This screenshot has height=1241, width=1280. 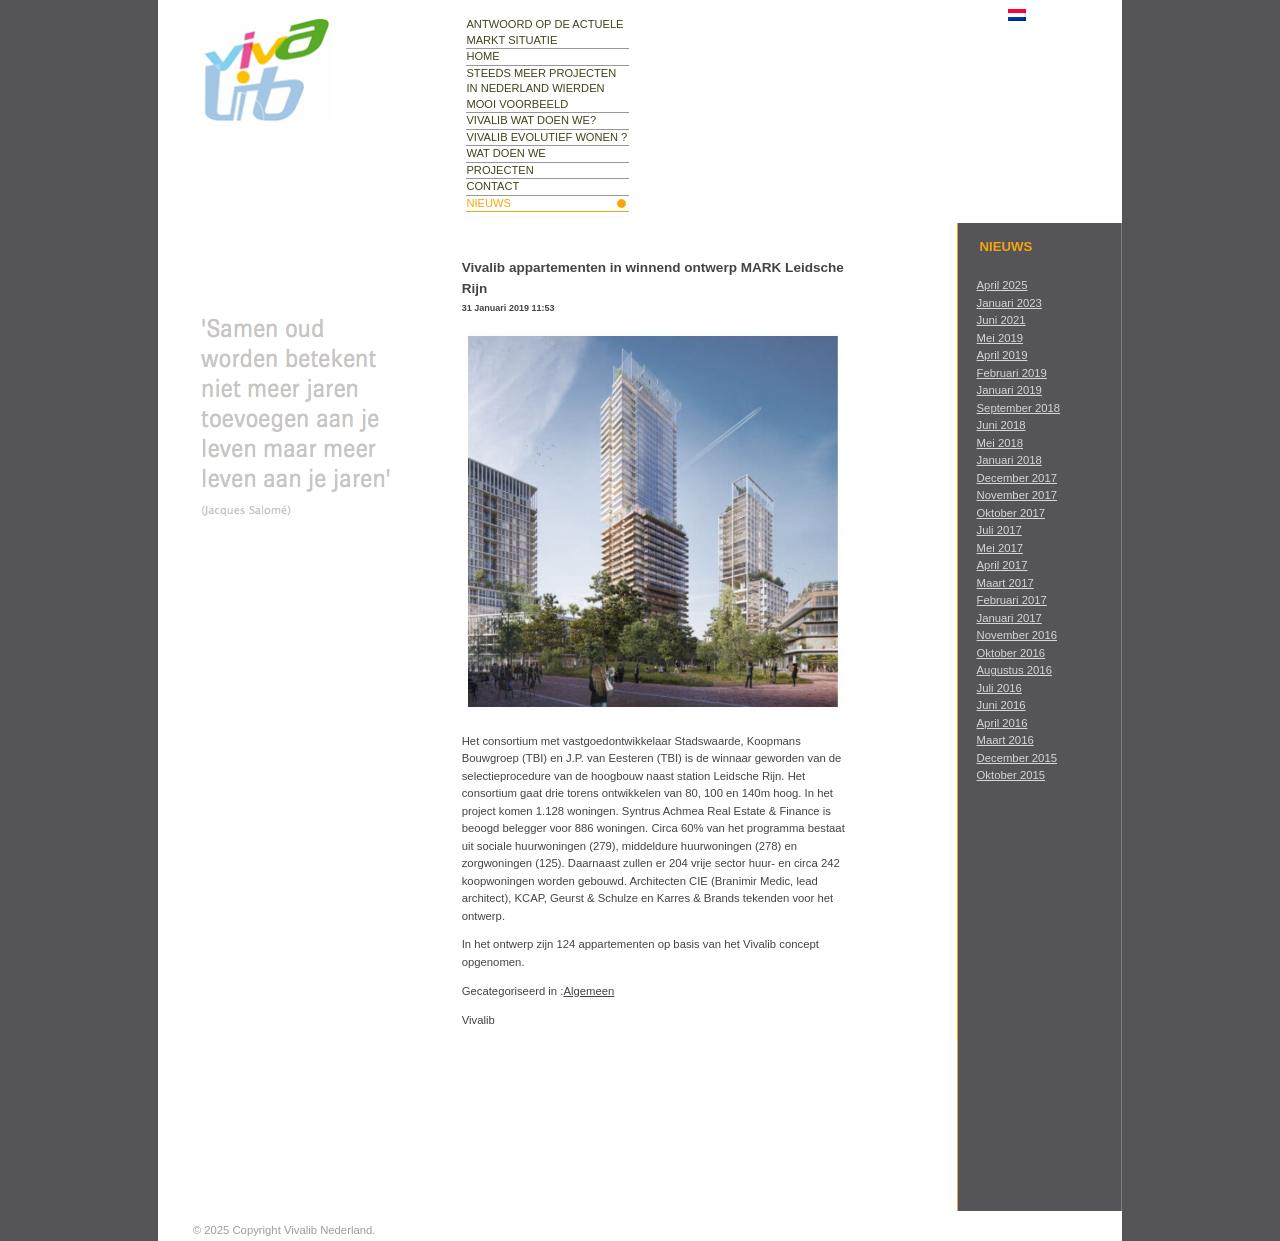 What do you see at coordinates (1017, 478) in the screenshot?
I see `december 2017` at bounding box center [1017, 478].